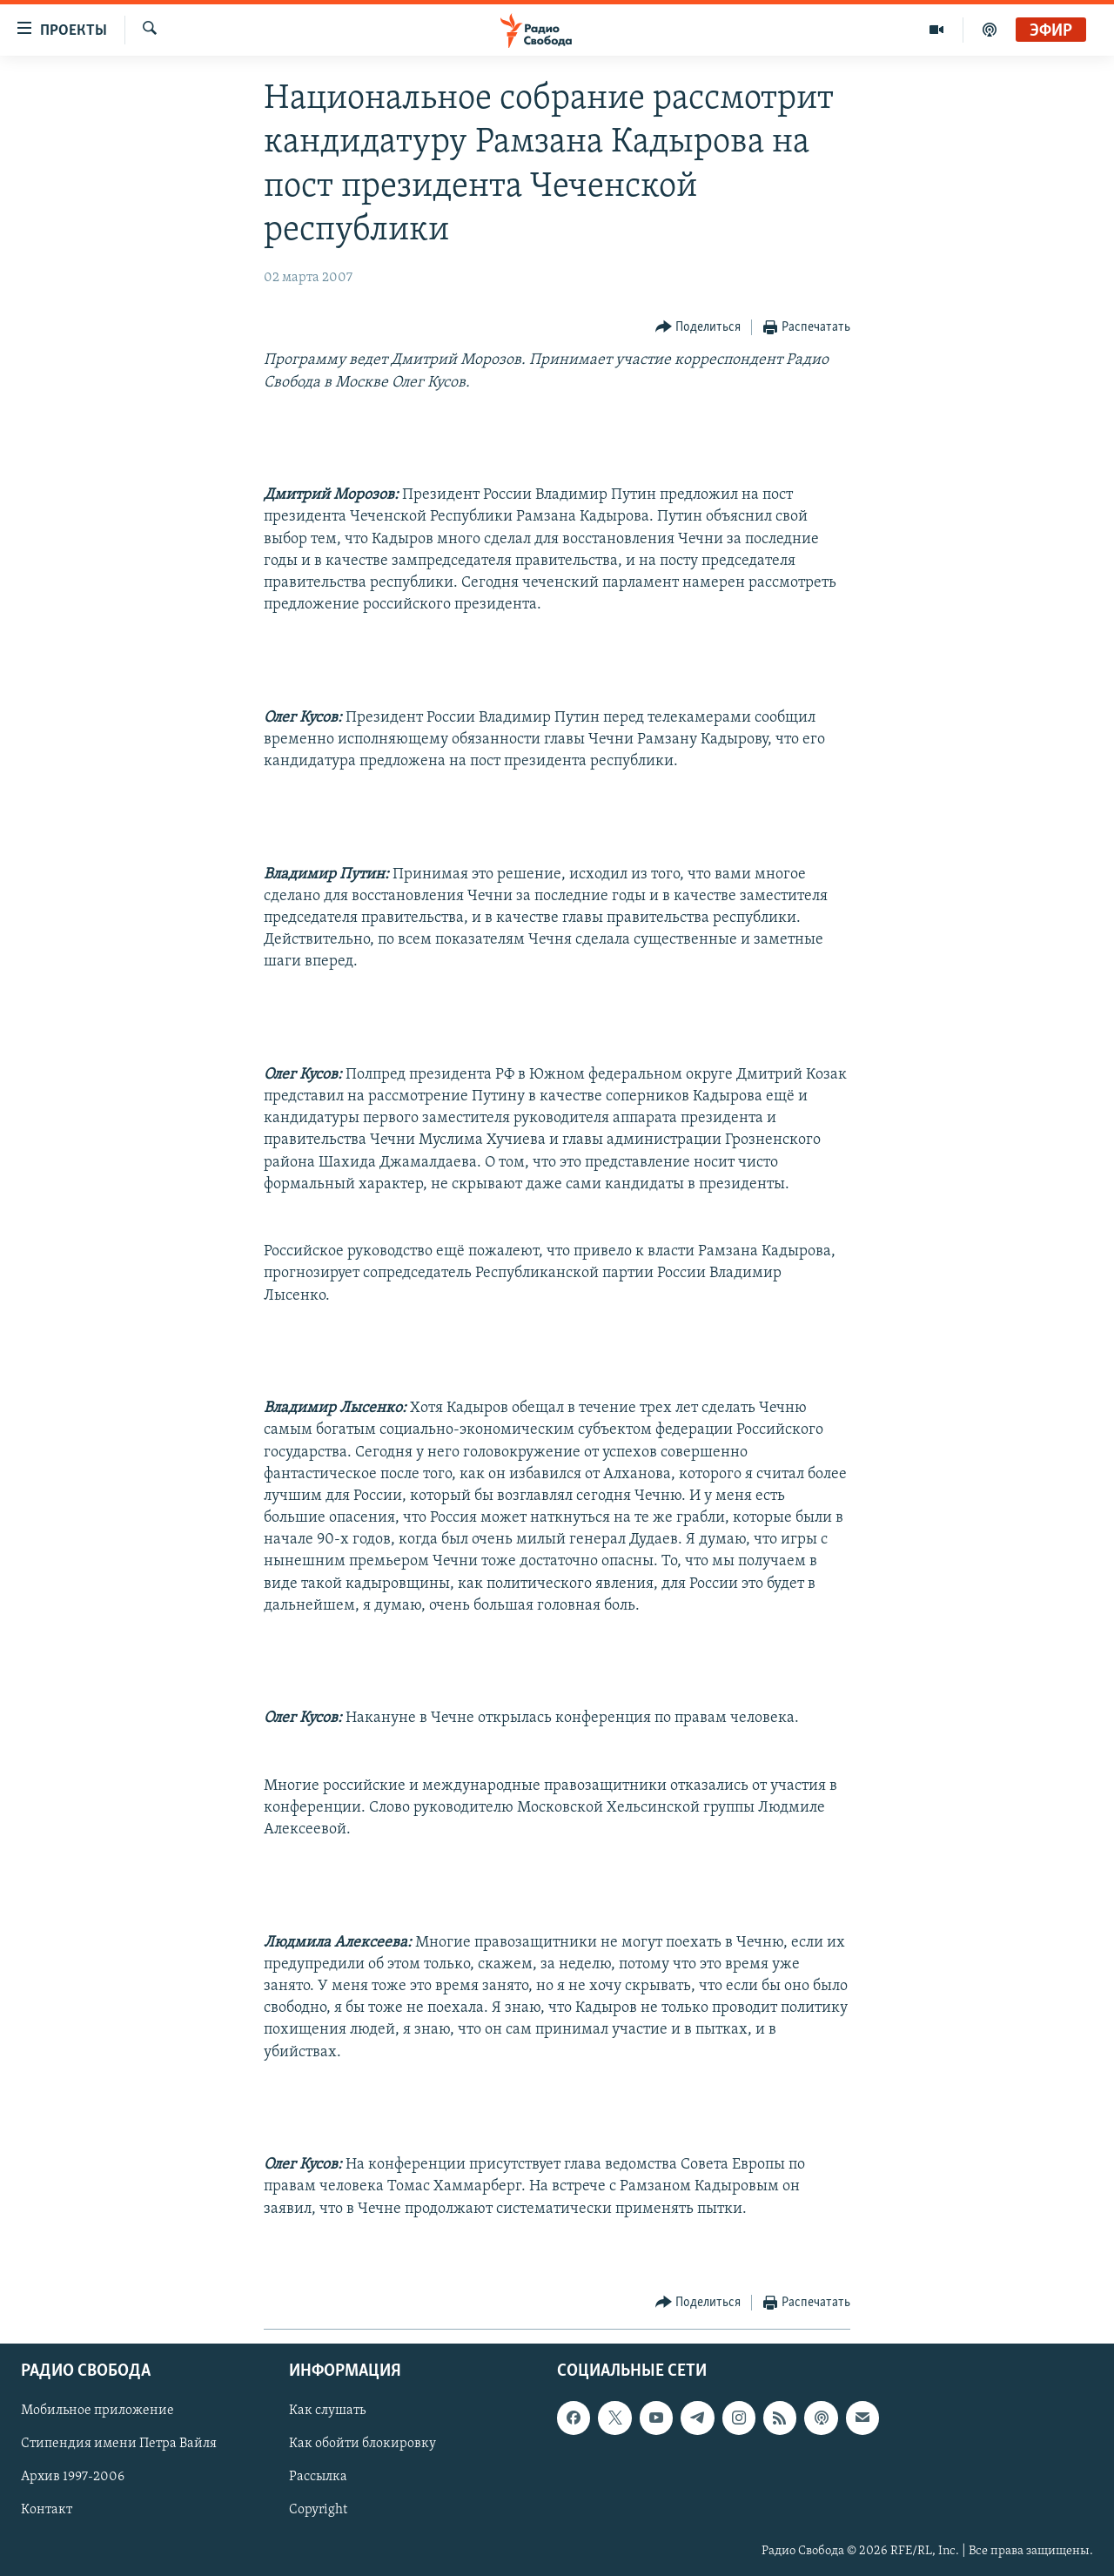 Image resolution: width=1114 pixels, height=2576 pixels. Describe the element at coordinates (318, 2511) in the screenshot. I see `Copyright` at that location.